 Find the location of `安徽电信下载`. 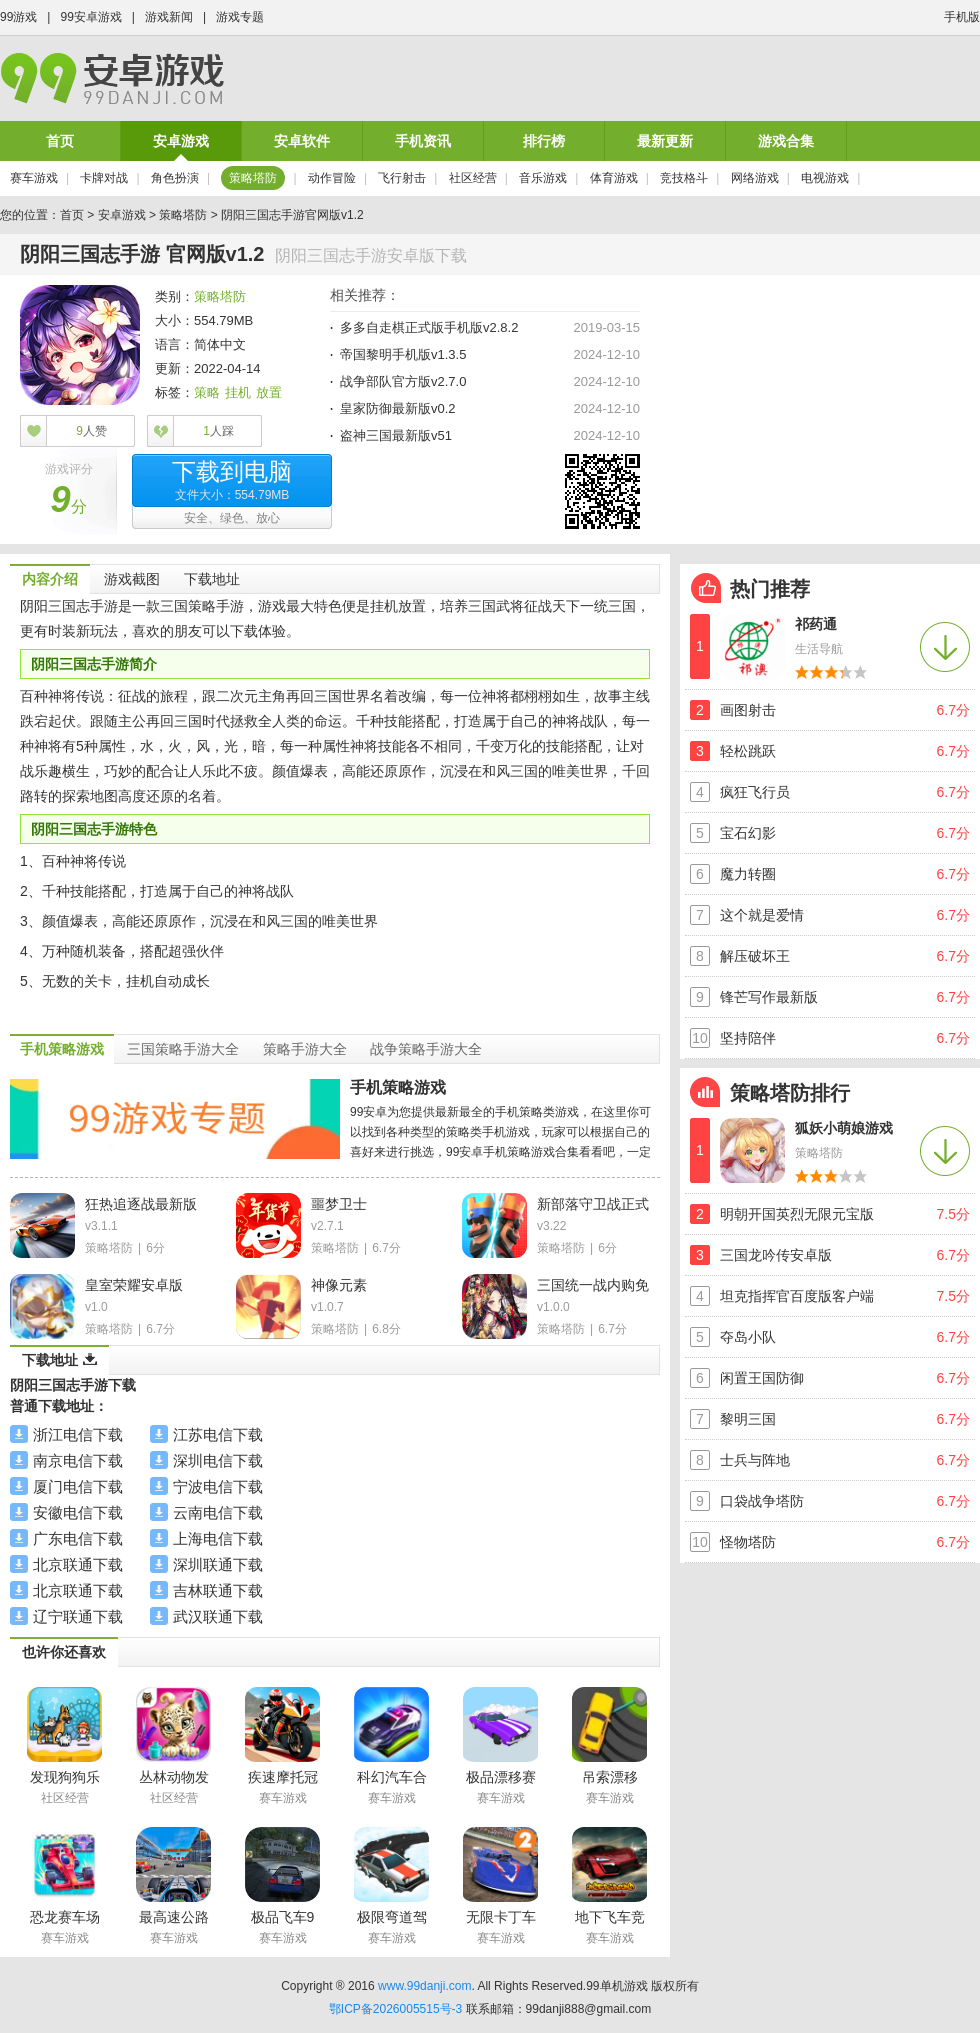

安徽电信下载 is located at coordinates (78, 1512).